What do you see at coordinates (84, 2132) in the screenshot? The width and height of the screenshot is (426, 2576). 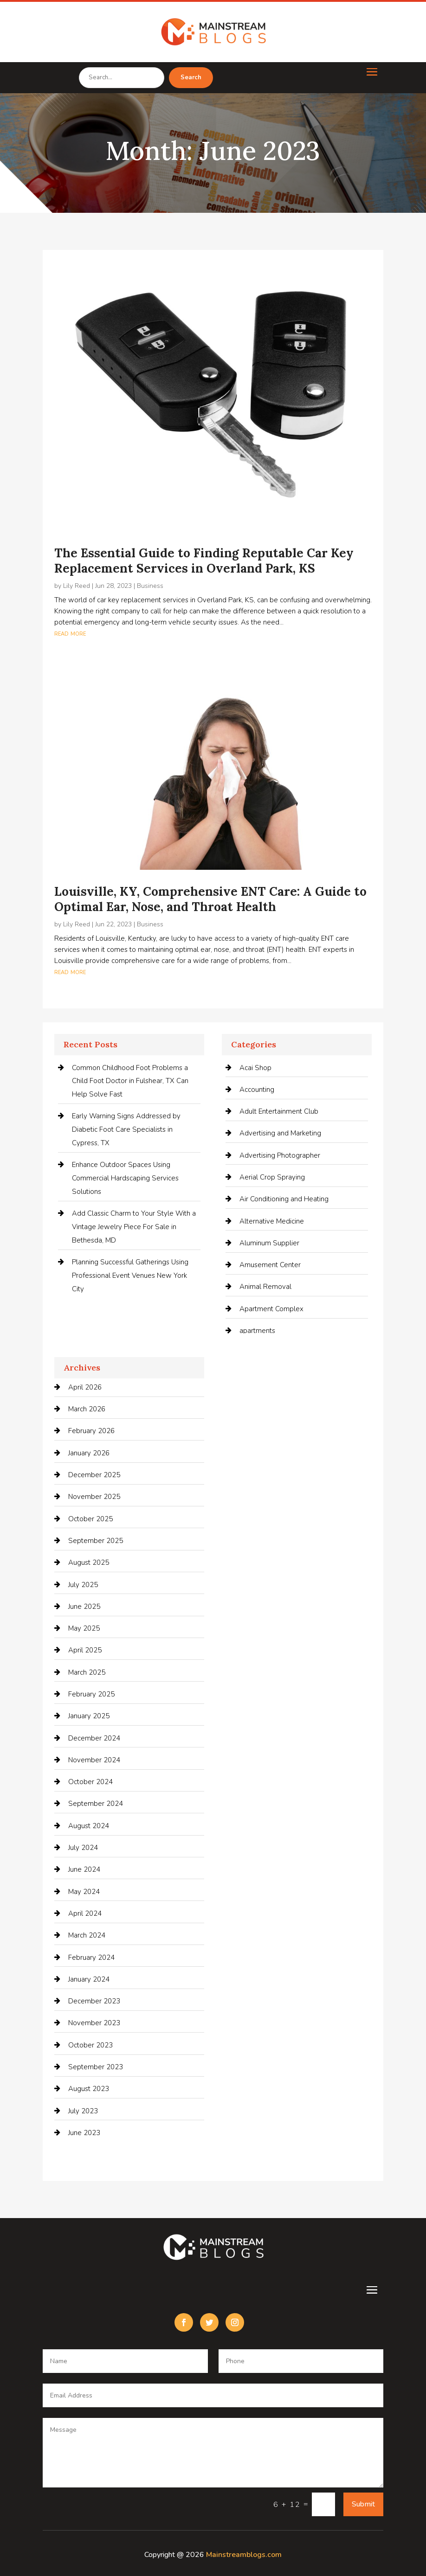 I see `June 2023` at bounding box center [84, 2132].